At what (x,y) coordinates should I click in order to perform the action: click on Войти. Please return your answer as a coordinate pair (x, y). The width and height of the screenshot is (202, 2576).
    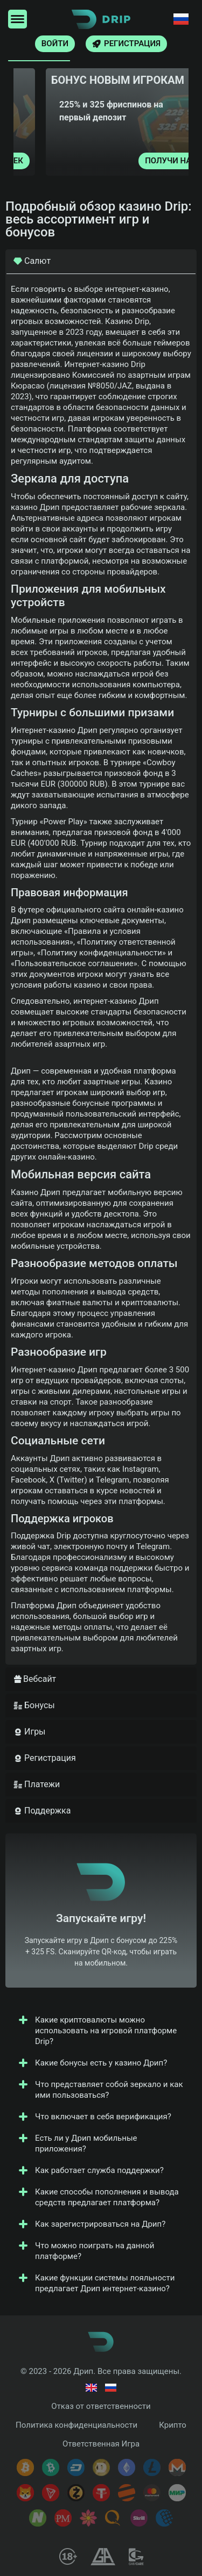
    Looking at the image, I should click on (54, 43).